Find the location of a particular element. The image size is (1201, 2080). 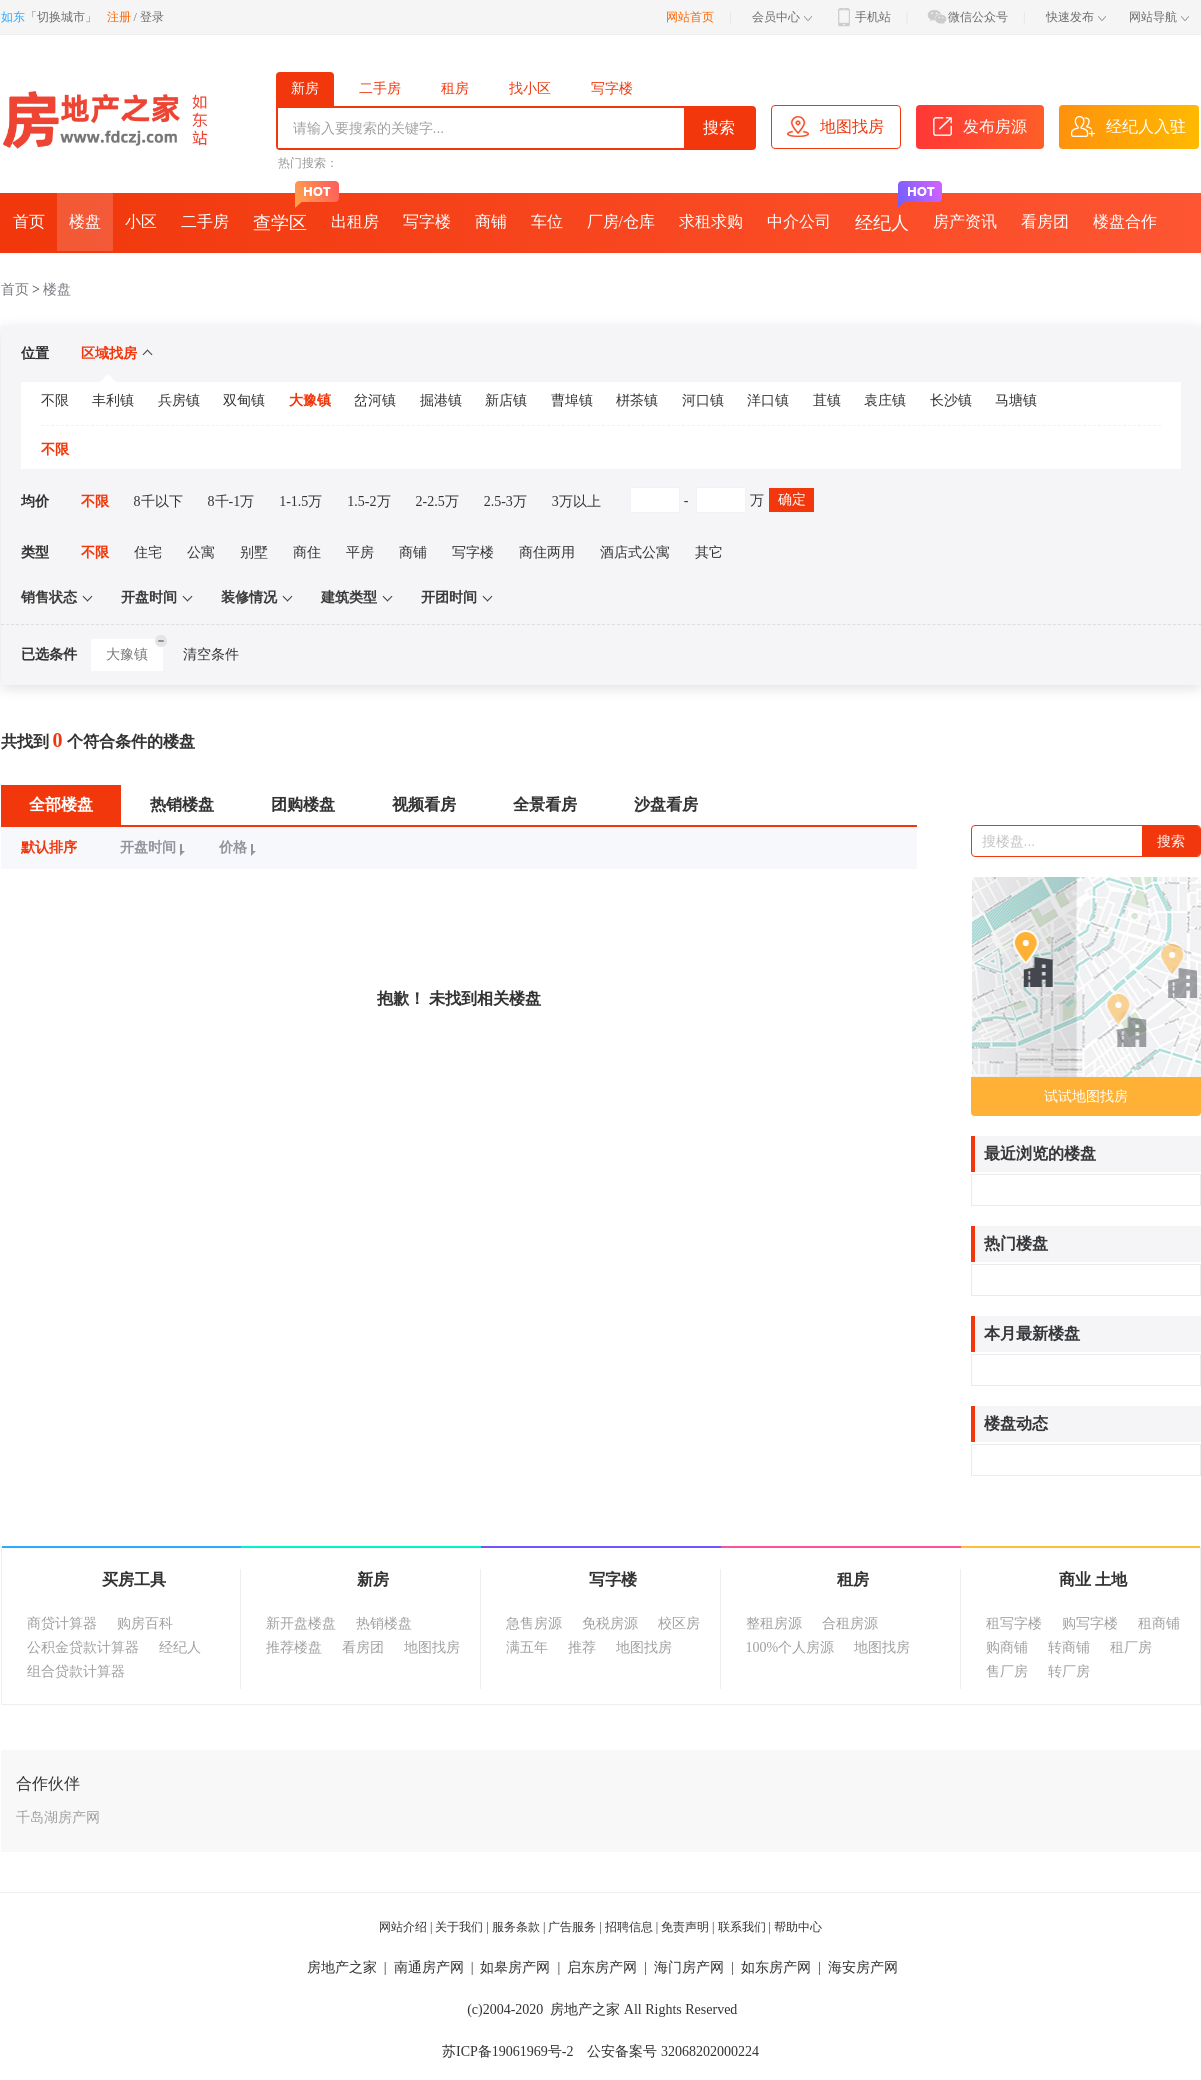

房地产之家 is located at coordinates (342, 1967).